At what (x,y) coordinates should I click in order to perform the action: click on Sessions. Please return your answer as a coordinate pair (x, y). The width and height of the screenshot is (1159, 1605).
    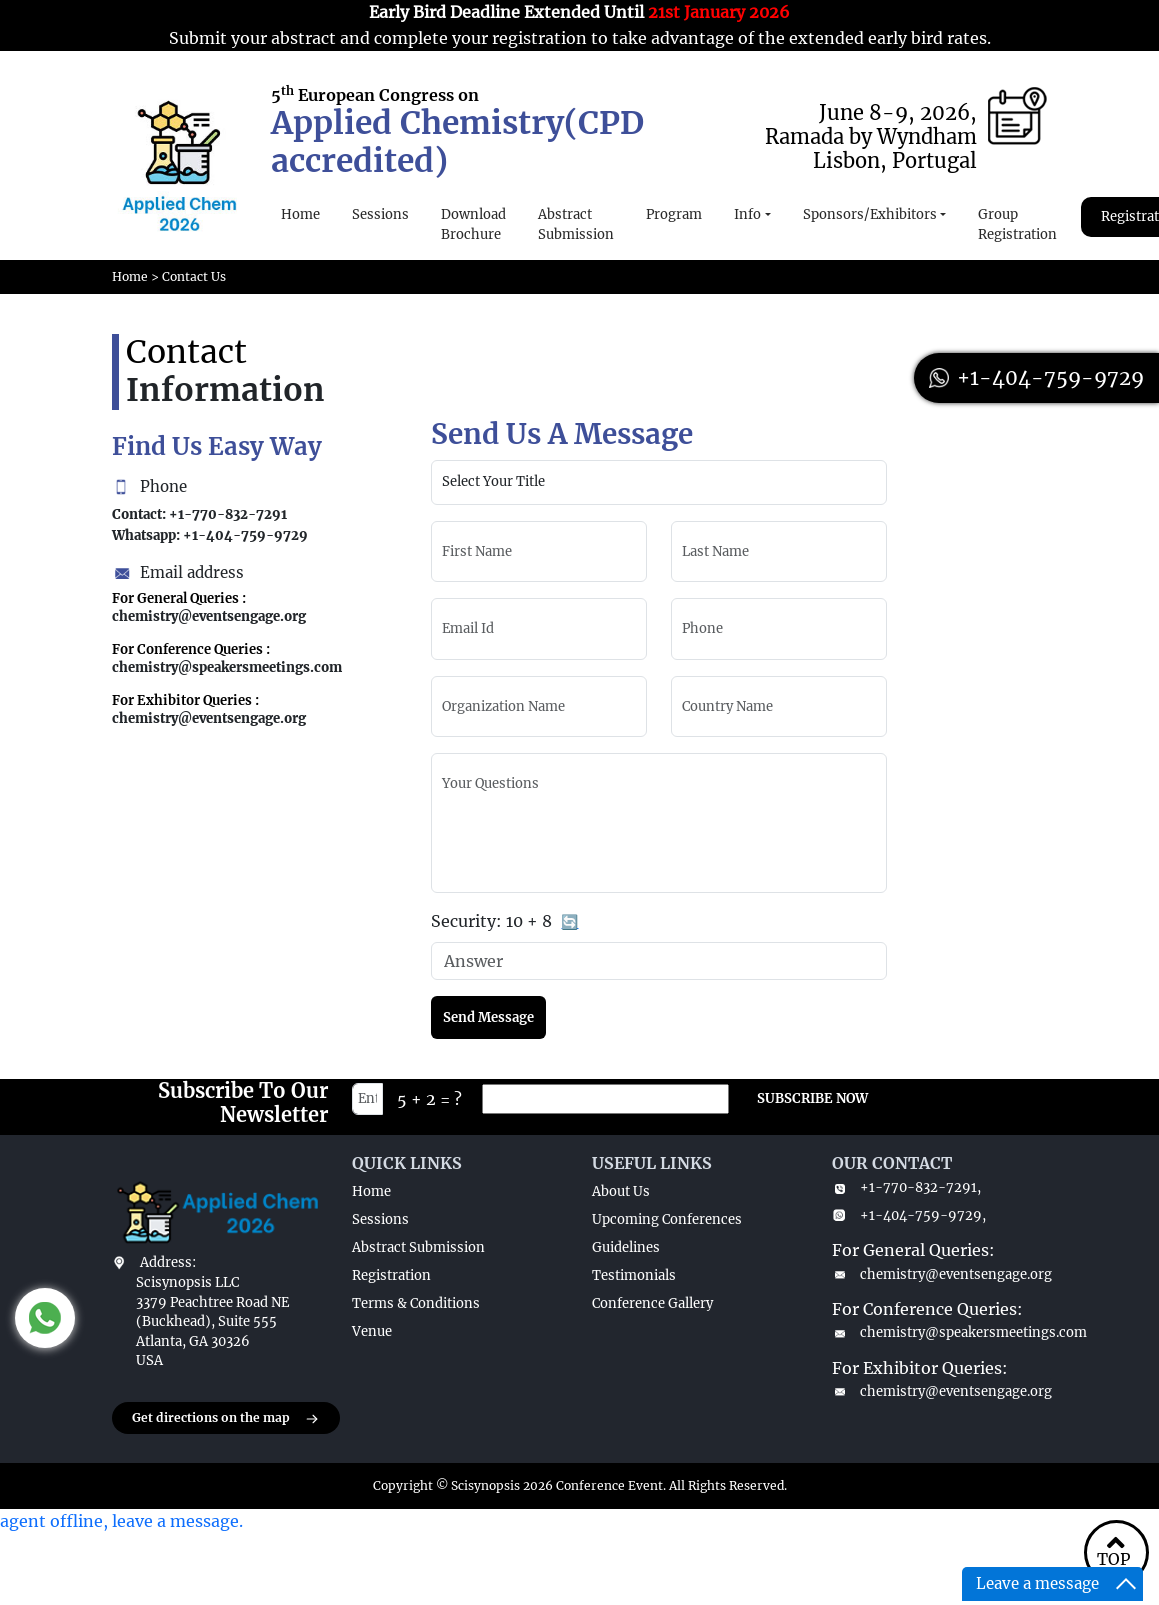
    Looking at the image, I should click on (380, 214).